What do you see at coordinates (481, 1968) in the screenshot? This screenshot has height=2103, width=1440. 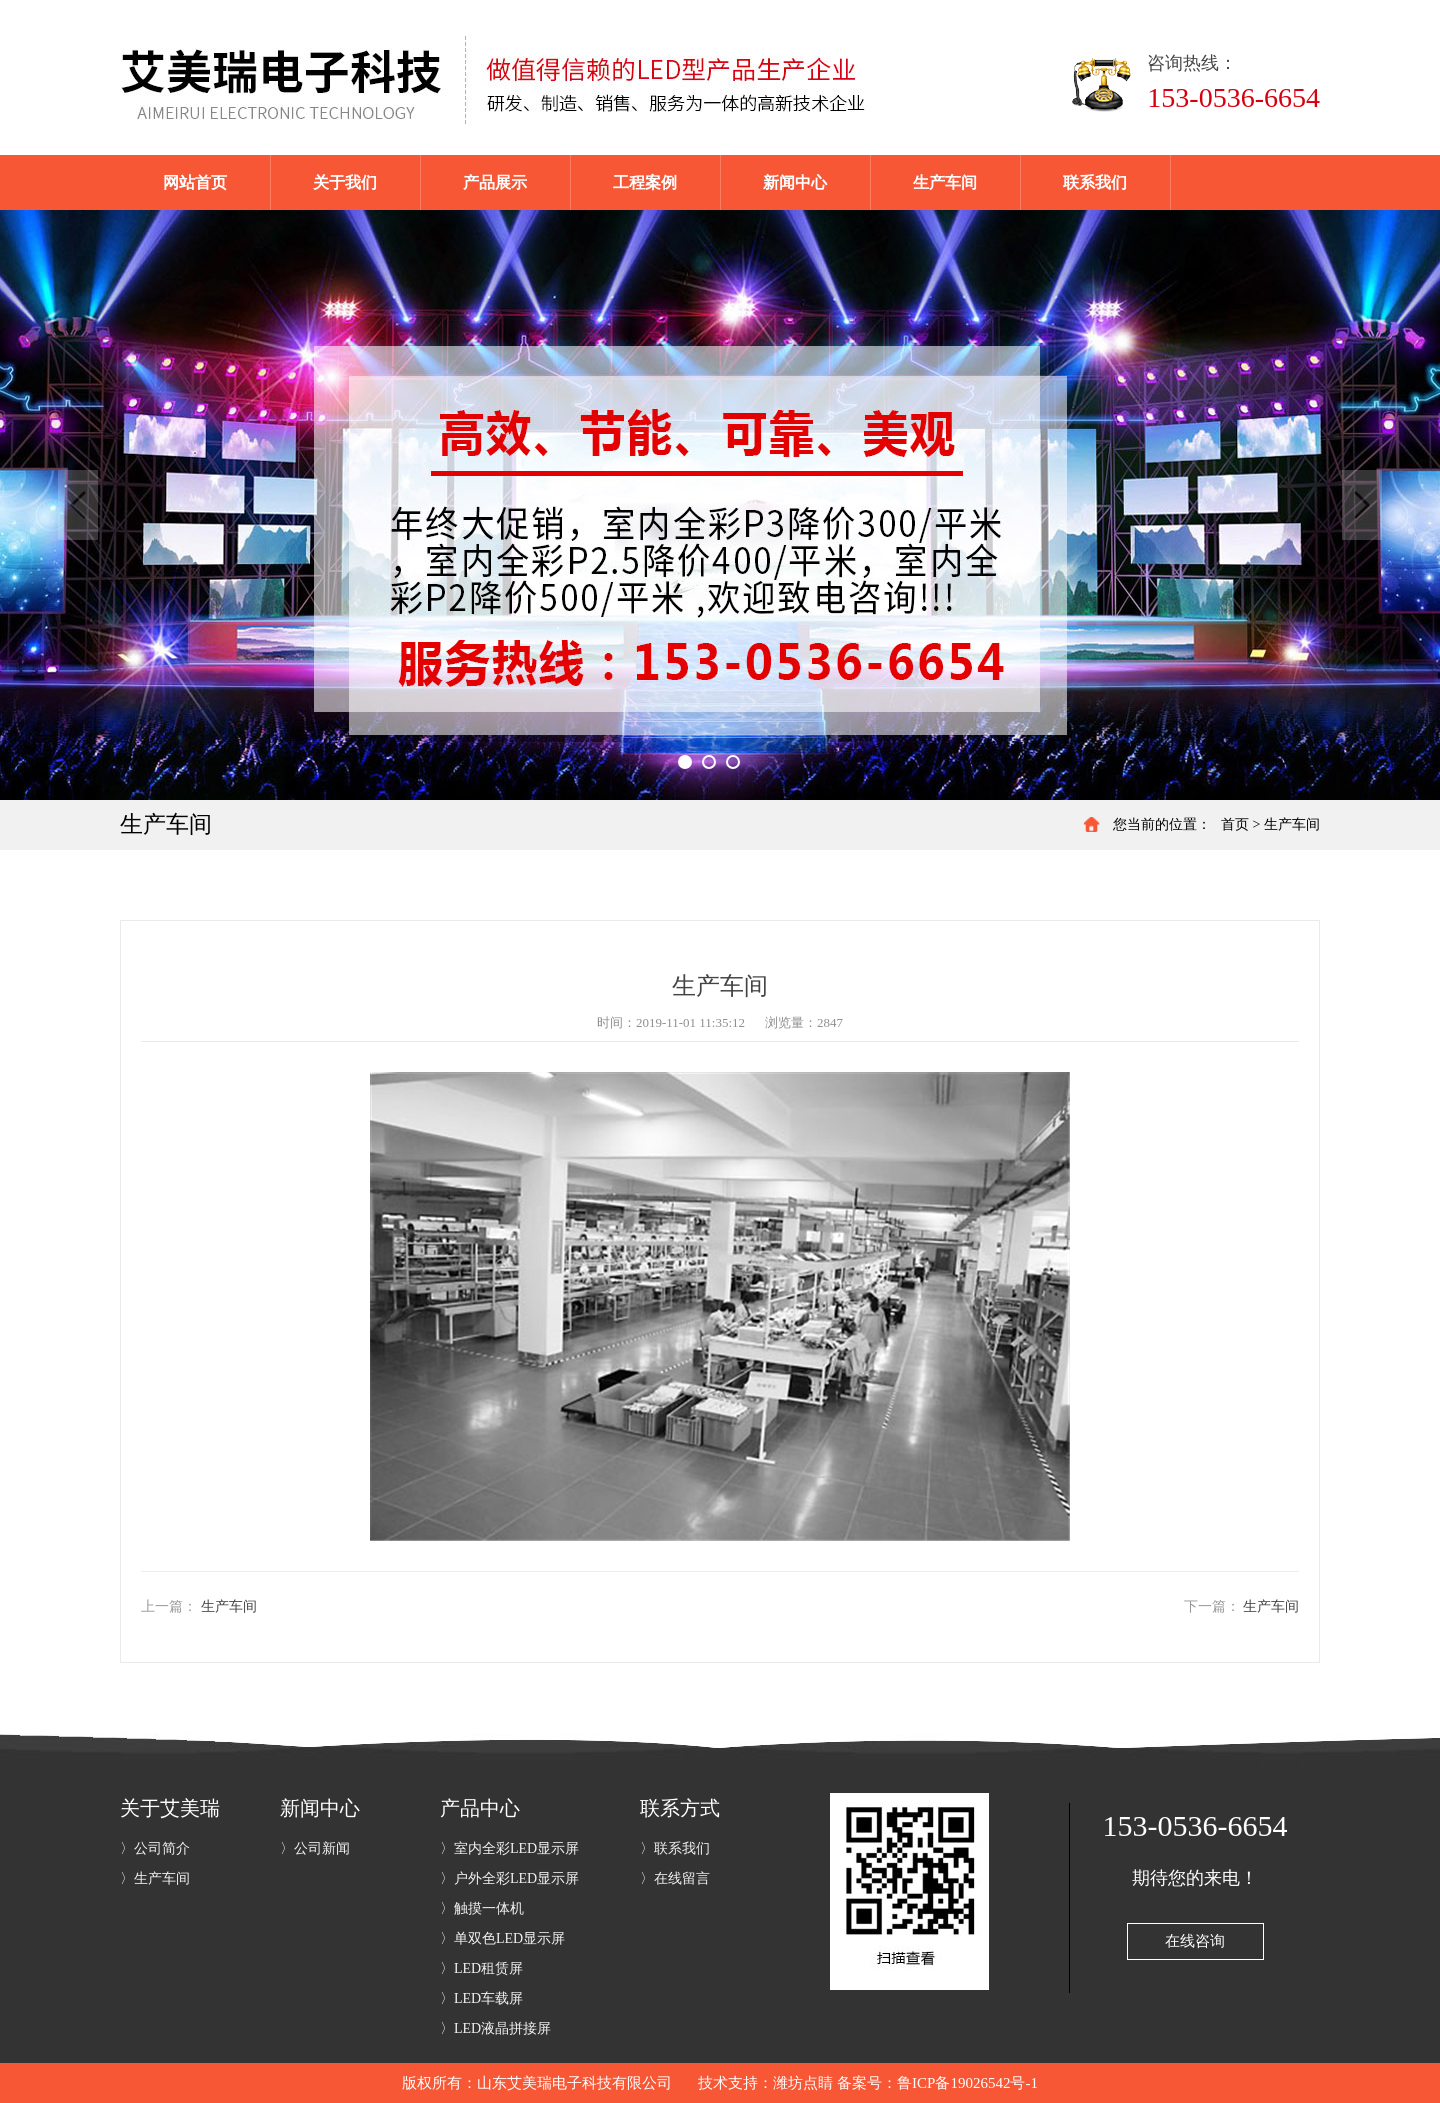 I see `〉LED租赁屏` at bounding box center [481, 1968].